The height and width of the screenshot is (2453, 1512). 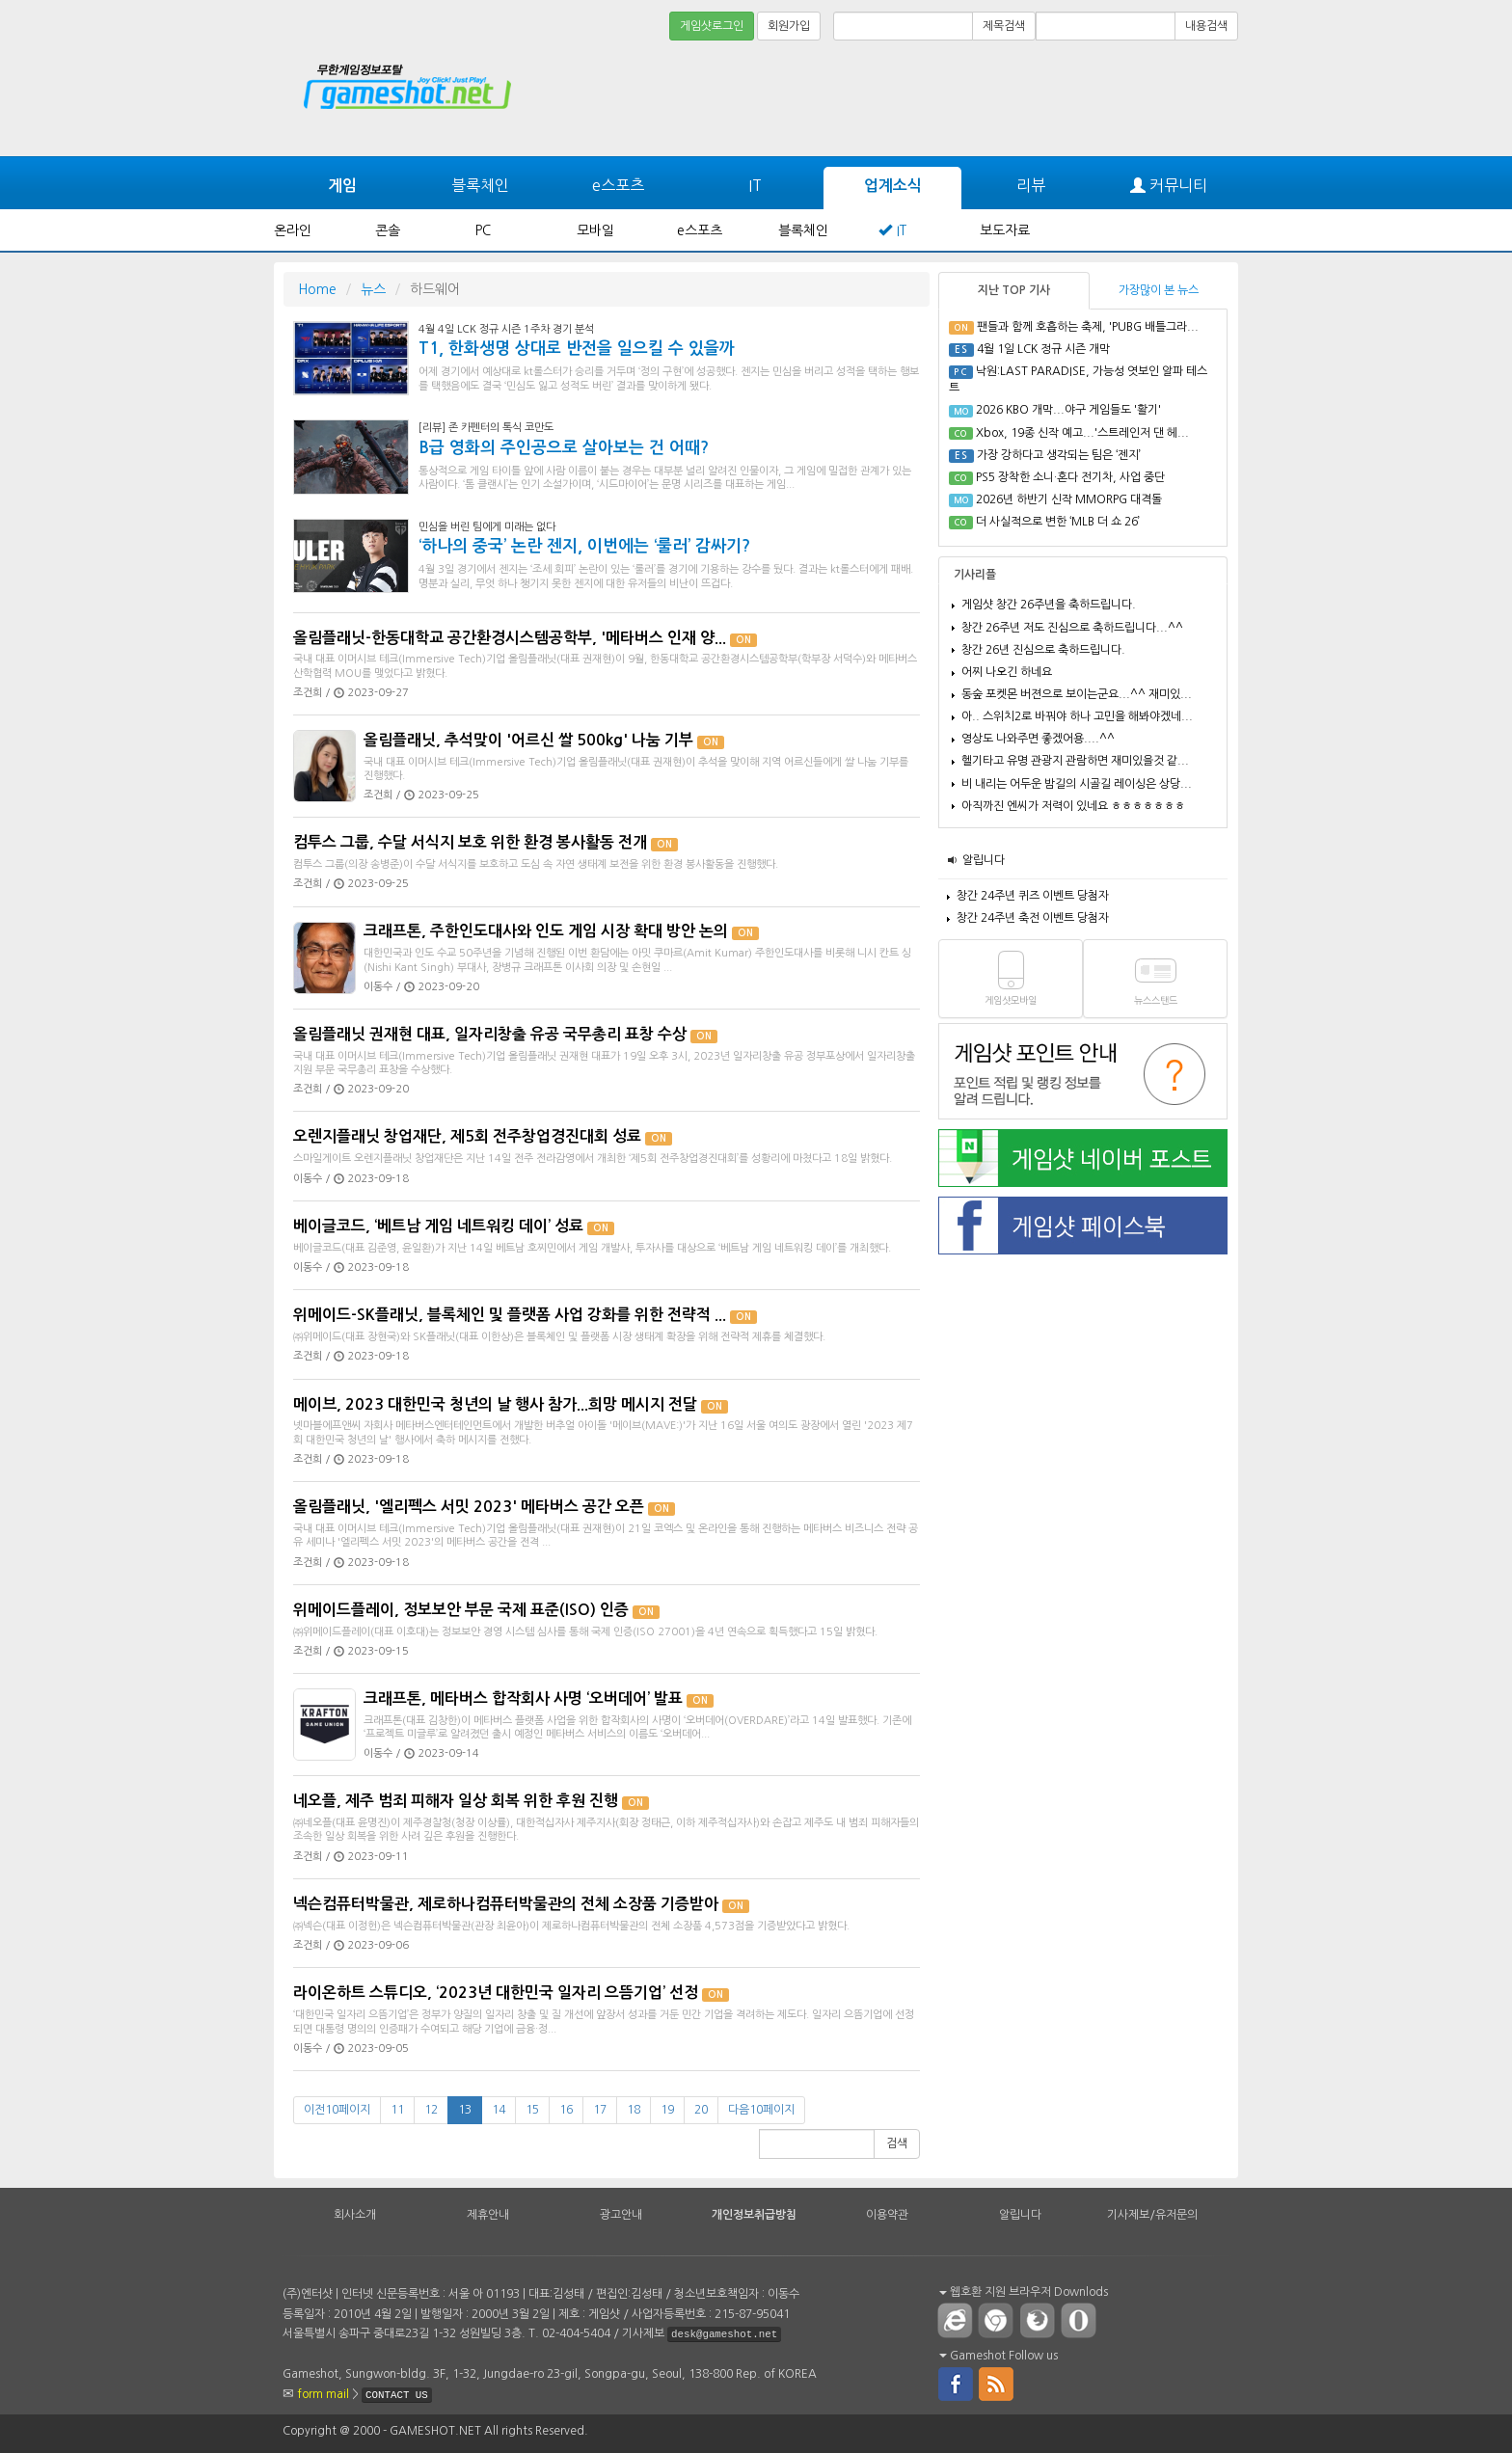 I want to click on 기사리플 [tab], so click(x=975, y=574).